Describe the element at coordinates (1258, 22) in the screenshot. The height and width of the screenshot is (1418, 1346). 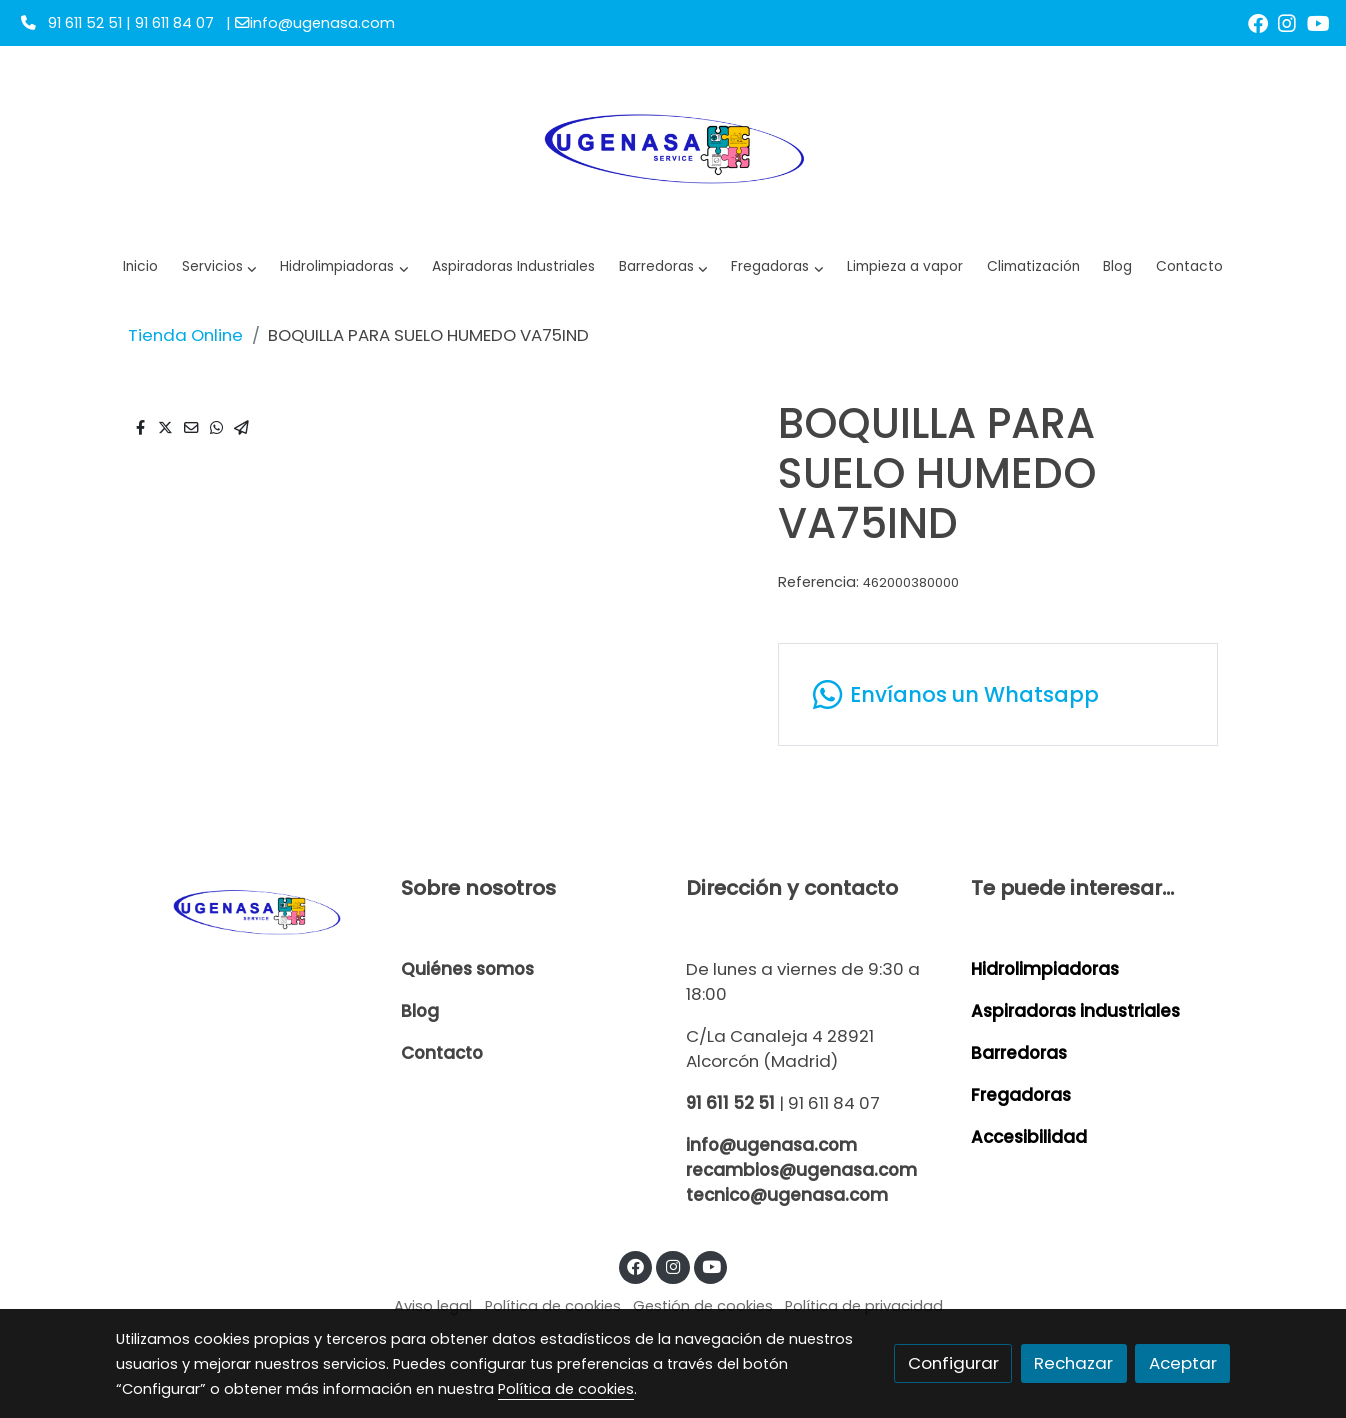
I see `[link facebook]` at that location.